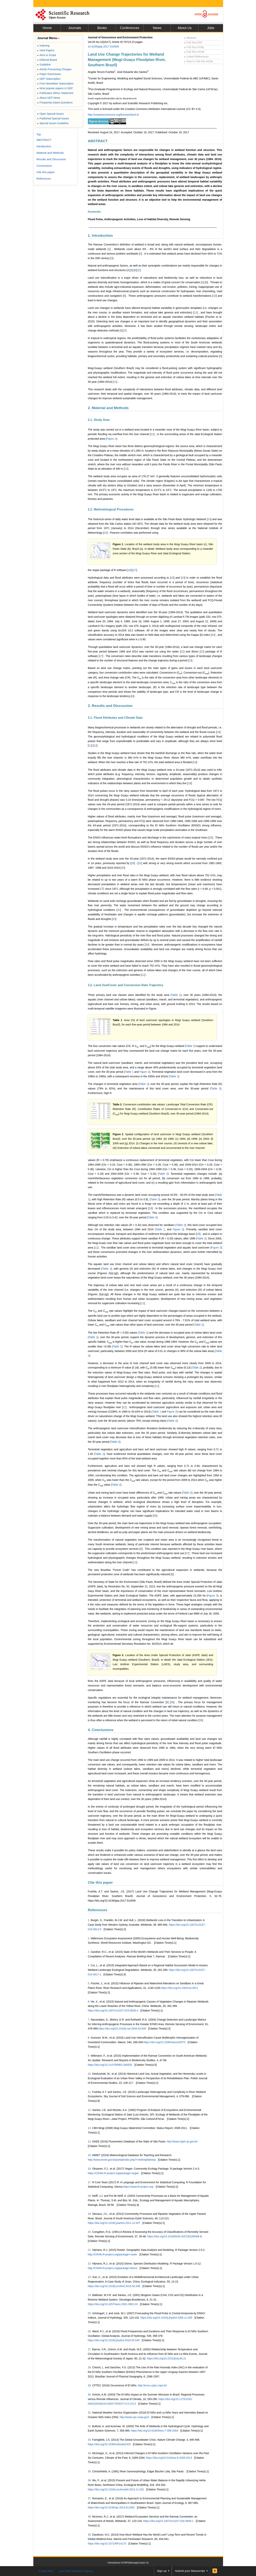 This screenshot has height=2576, width=256. Describe the element at coordinates (146, 944) in the screenshot. I see `34` at that location.